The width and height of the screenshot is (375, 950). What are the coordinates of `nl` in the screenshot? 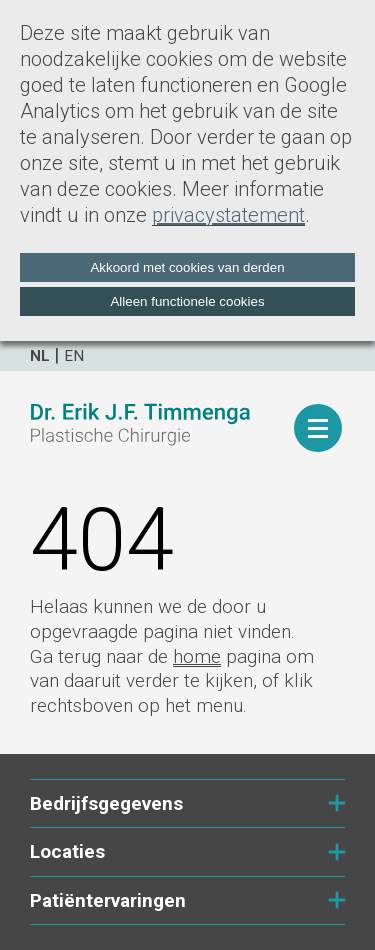 It's located at (40, 356).